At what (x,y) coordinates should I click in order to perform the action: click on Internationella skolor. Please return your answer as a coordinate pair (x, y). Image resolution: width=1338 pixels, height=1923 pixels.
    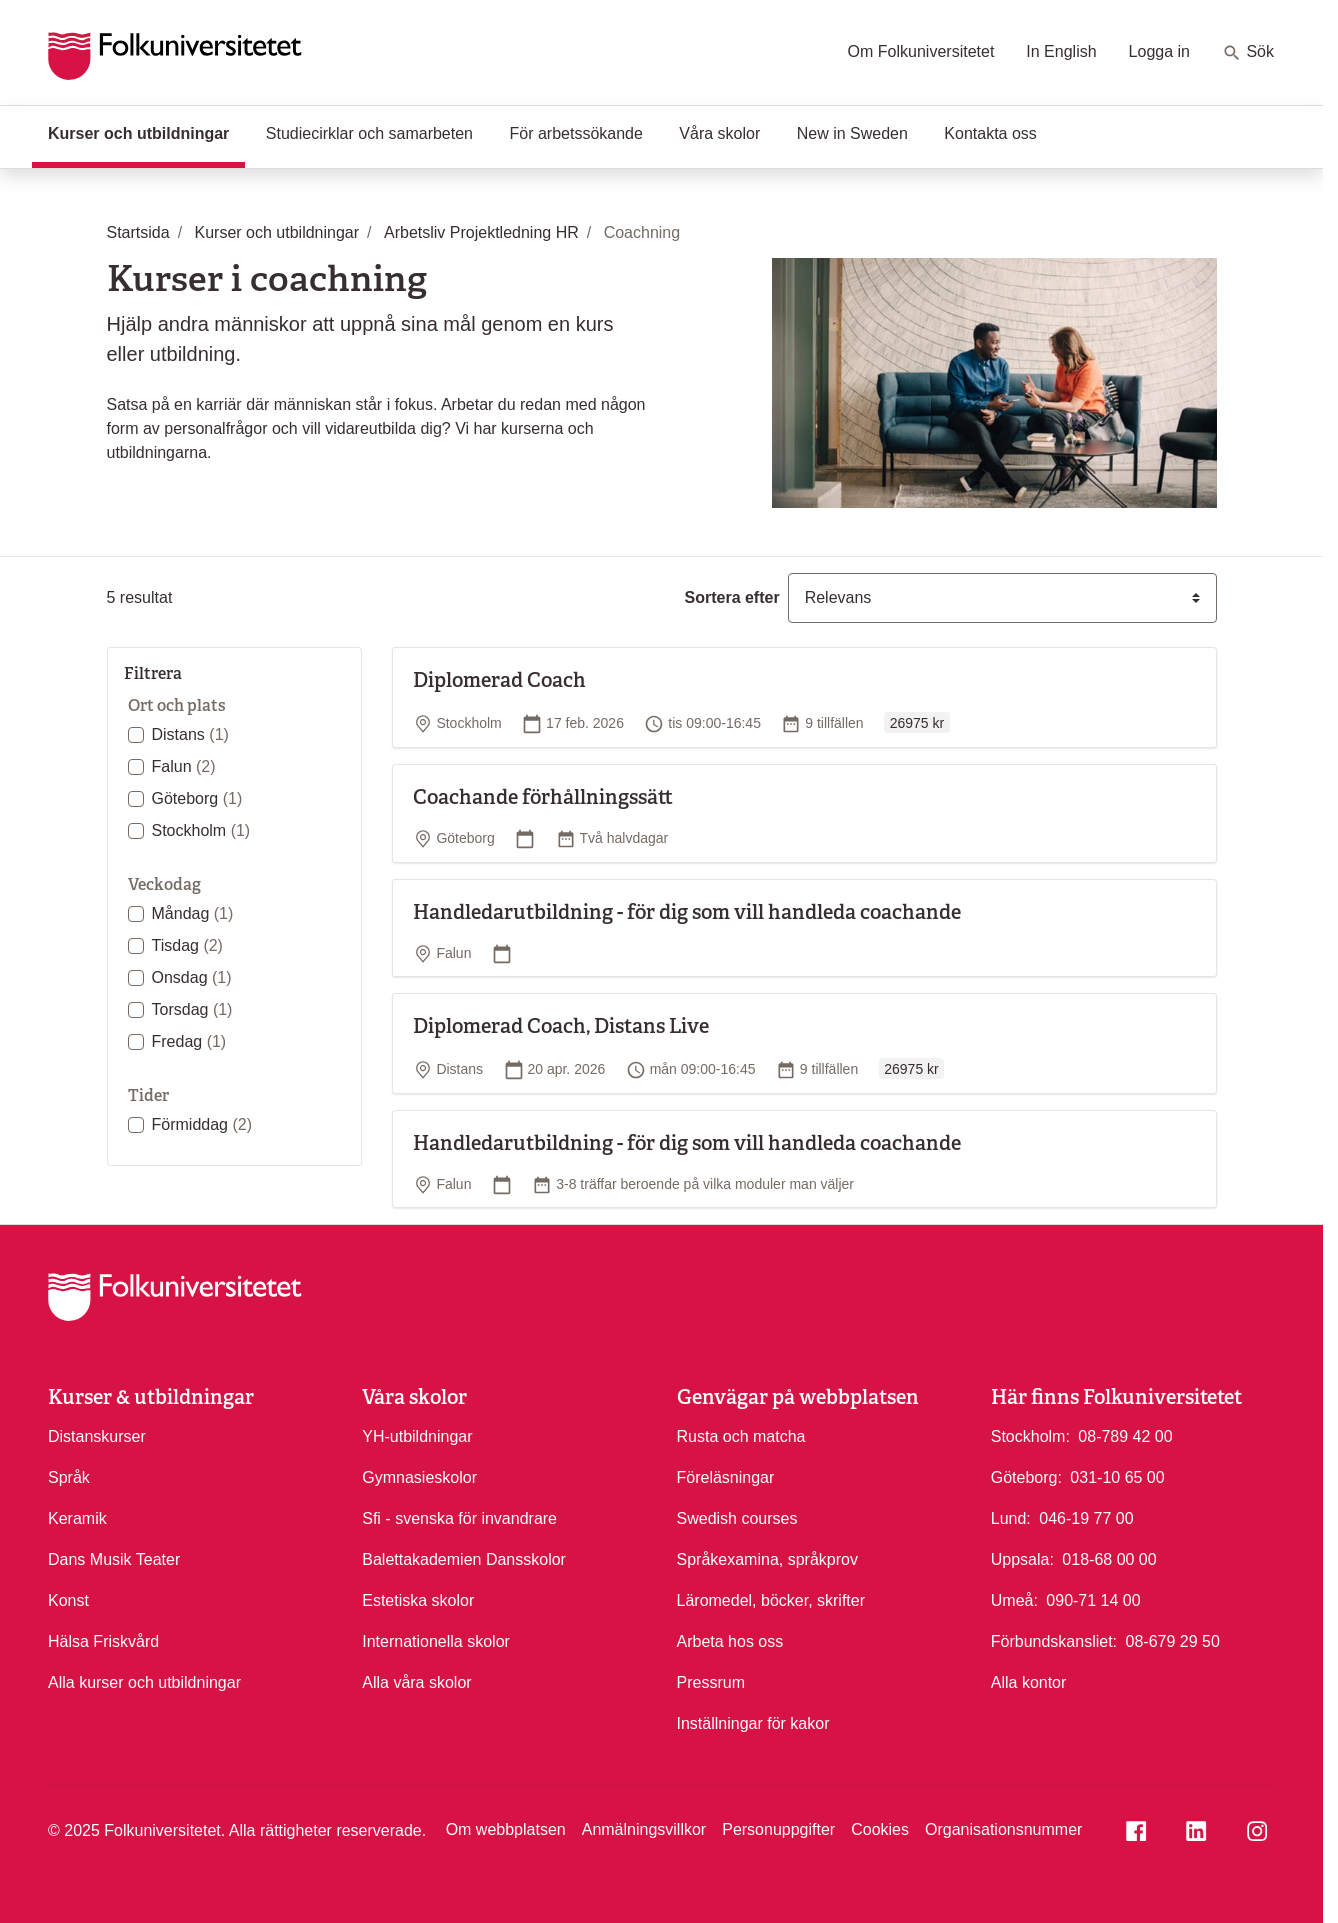
    Looking at the image, I should click on (436, 1641).